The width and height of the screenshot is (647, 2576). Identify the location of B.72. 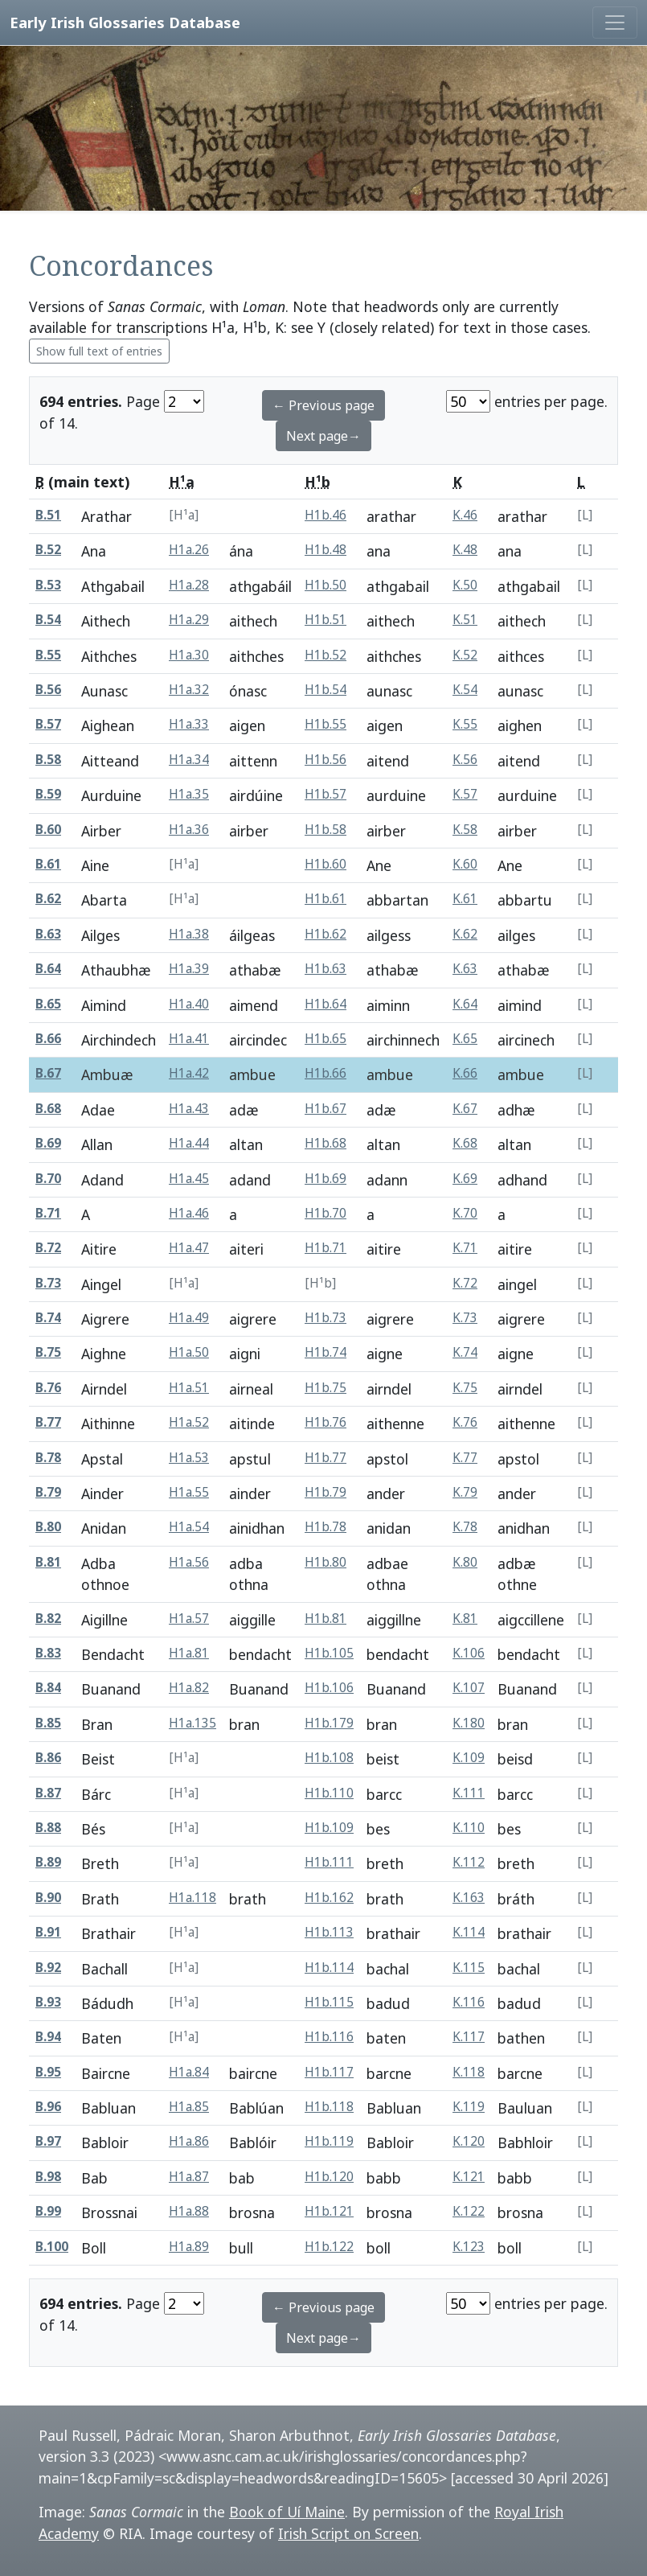
(48, 1247).